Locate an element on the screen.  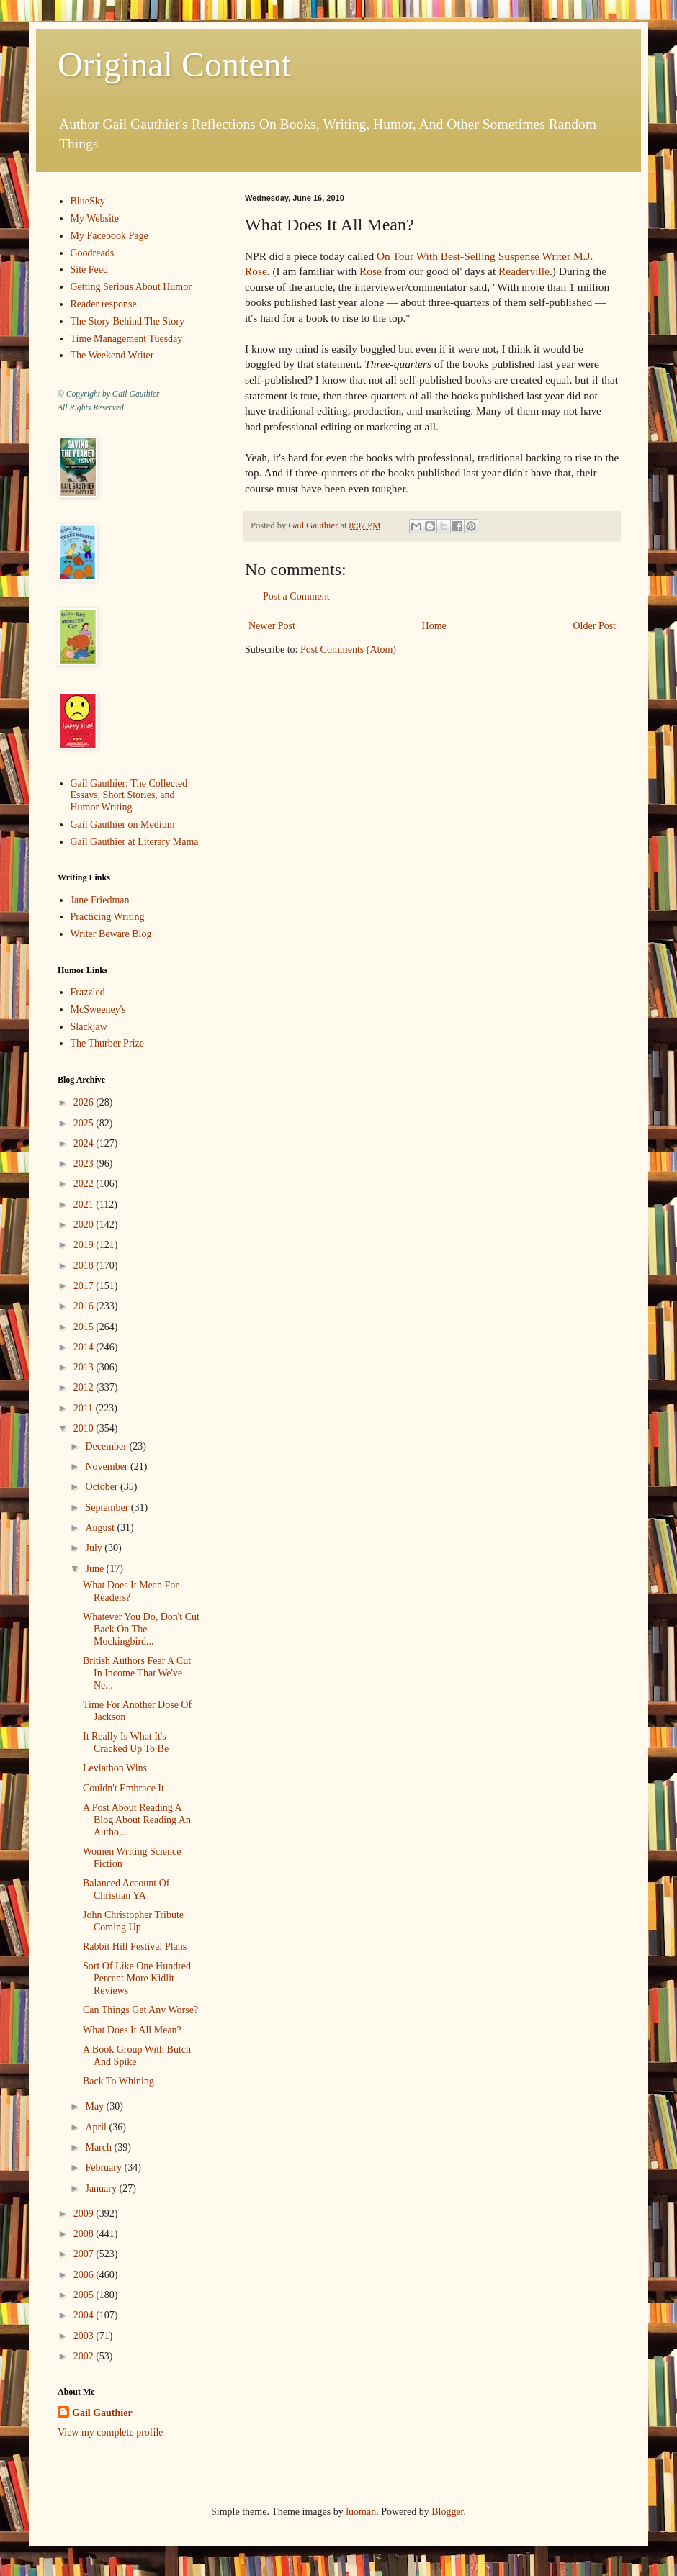
2003 is located at coordinates (85, 2336).